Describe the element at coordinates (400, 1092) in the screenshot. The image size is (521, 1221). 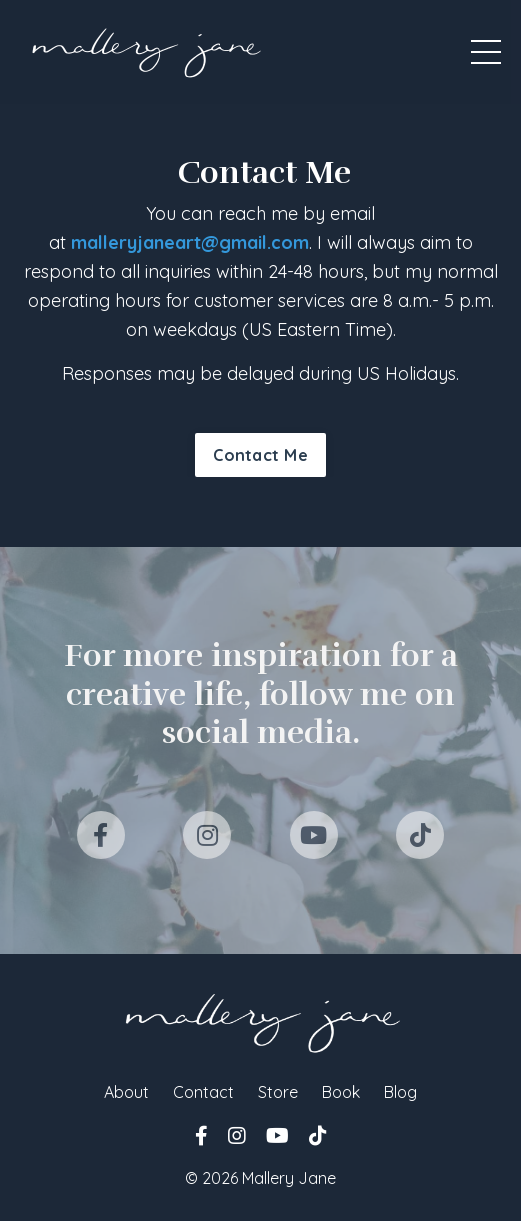
I see `Blog` at that location.